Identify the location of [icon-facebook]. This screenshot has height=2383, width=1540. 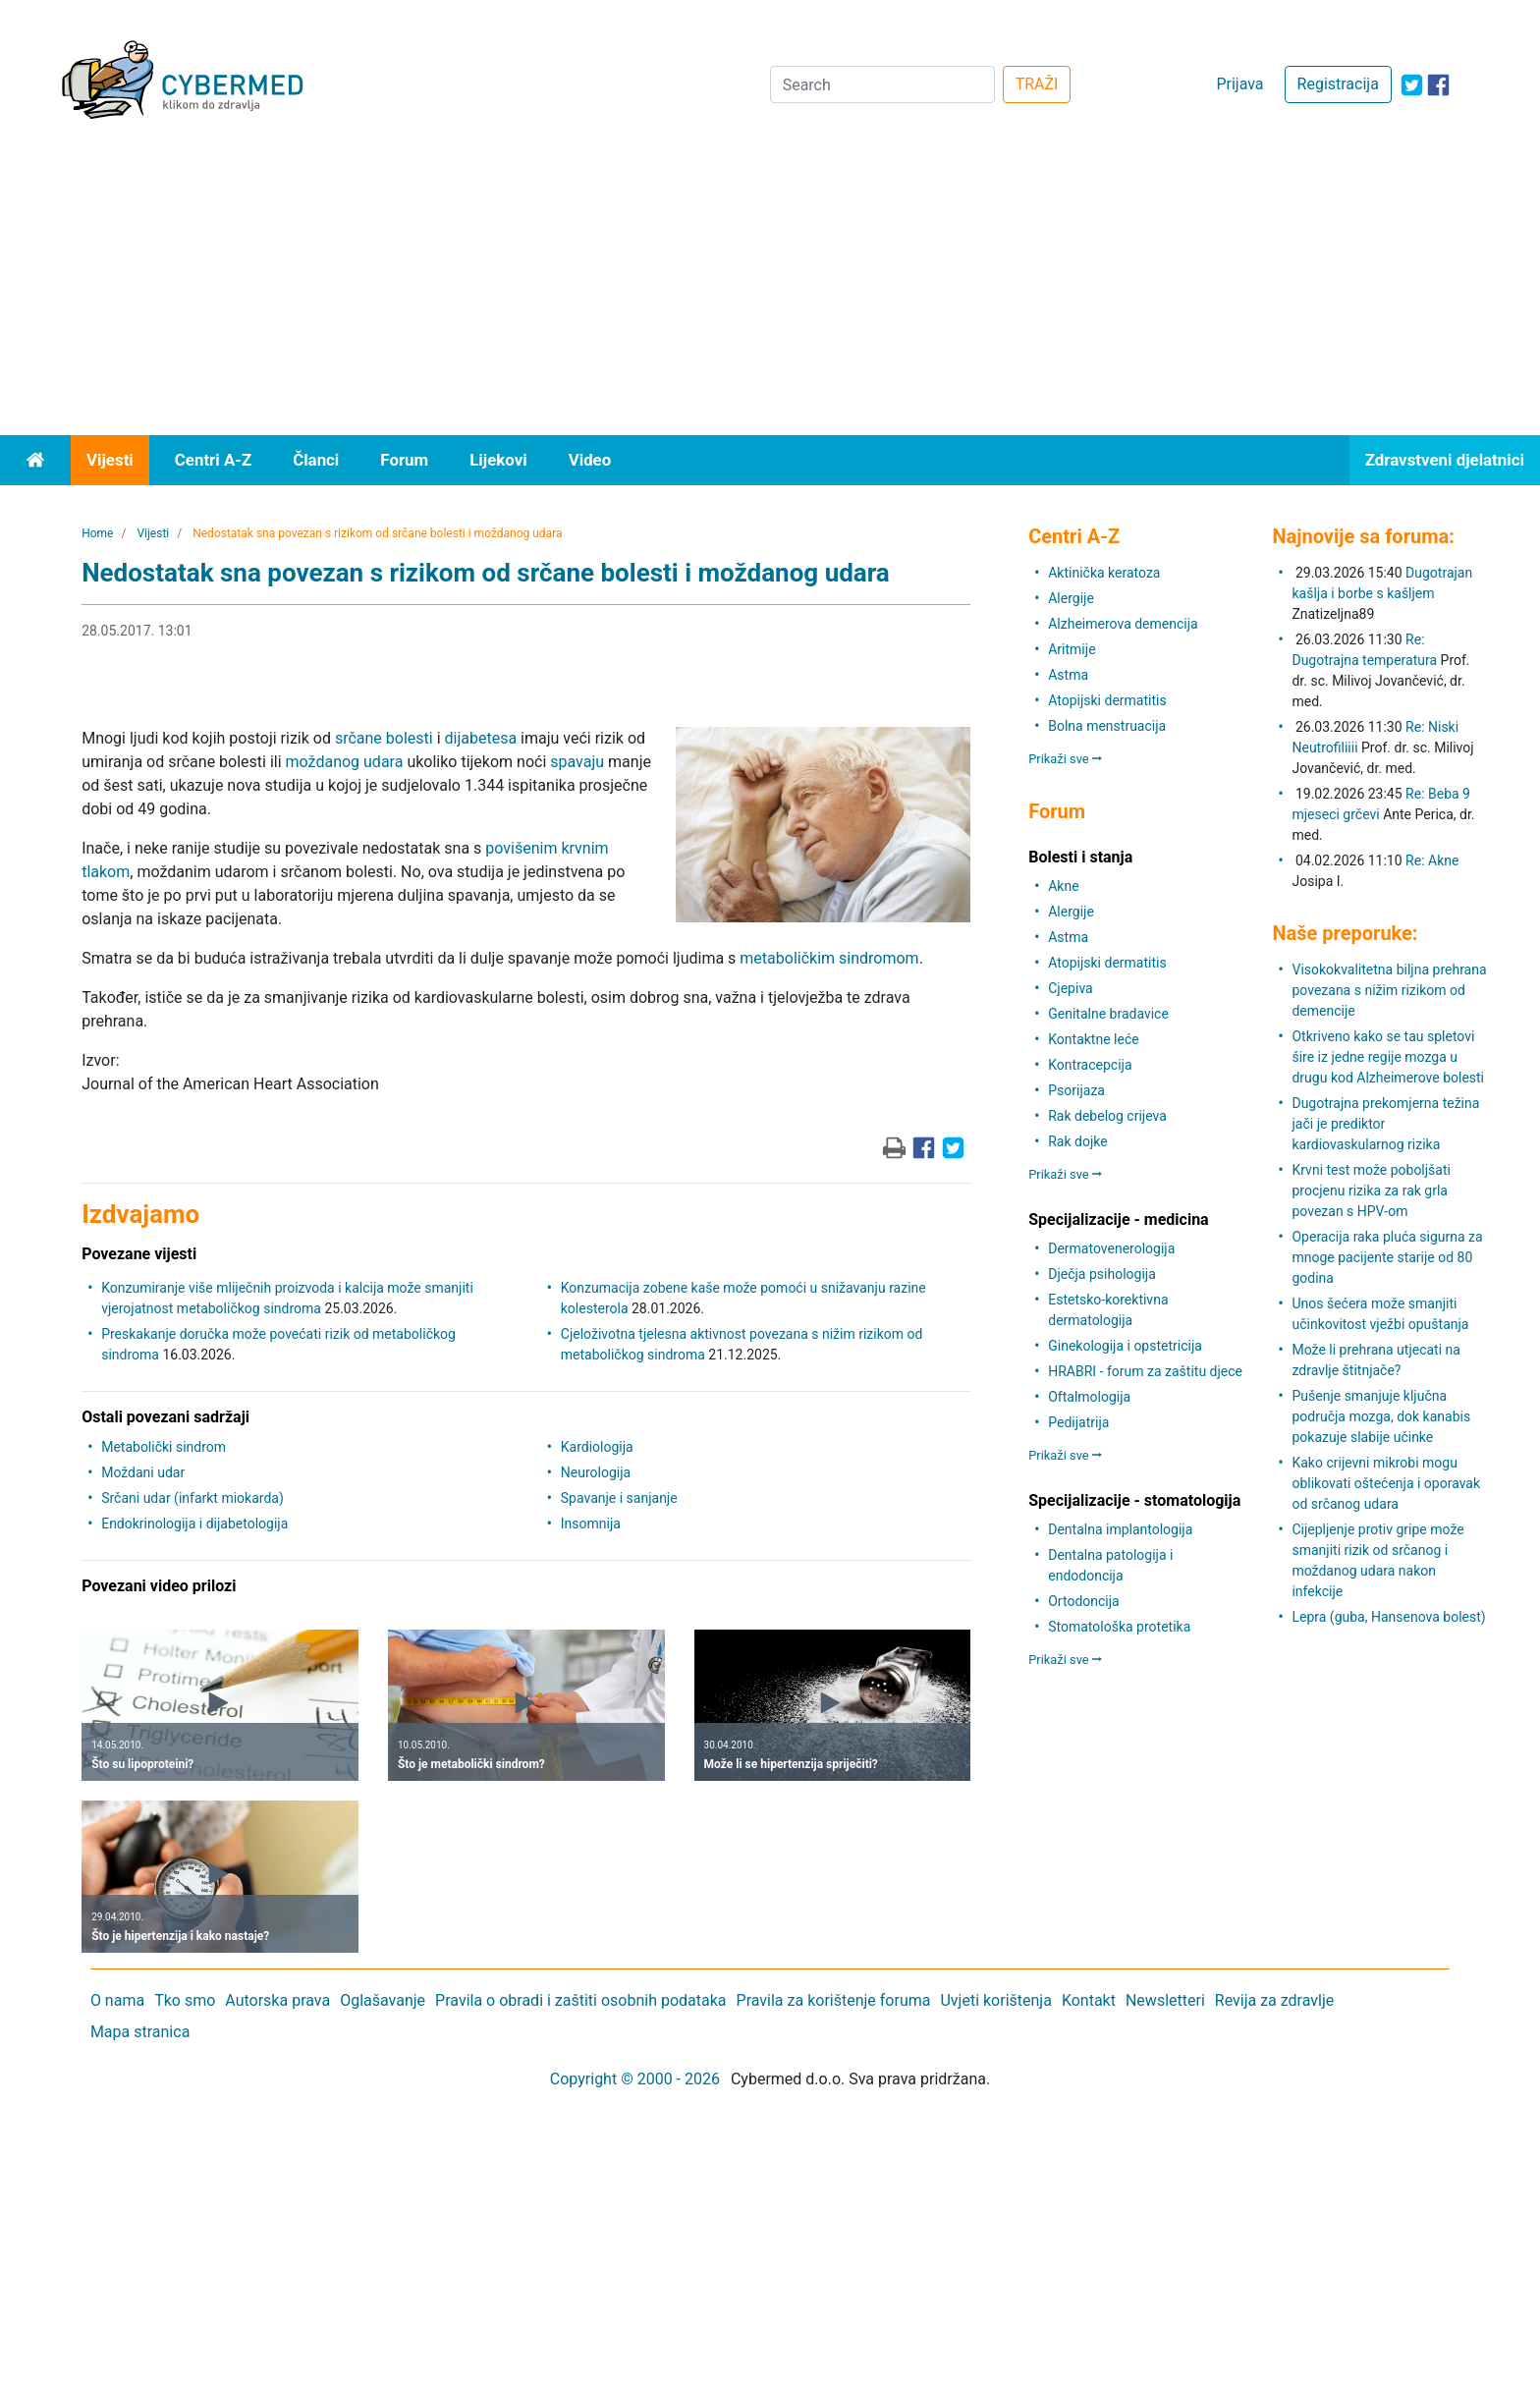
(1438, 85).